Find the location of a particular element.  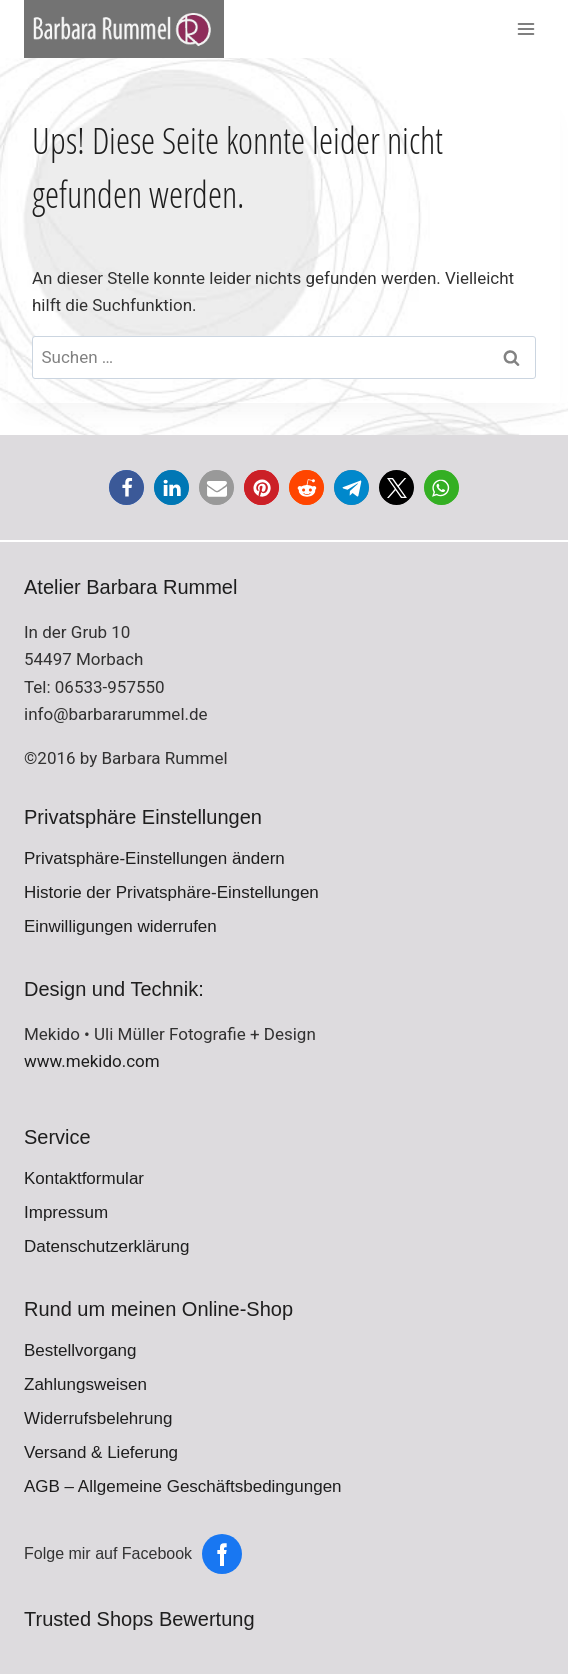

[Menü öffnen] is located at coordinates (525, 29).